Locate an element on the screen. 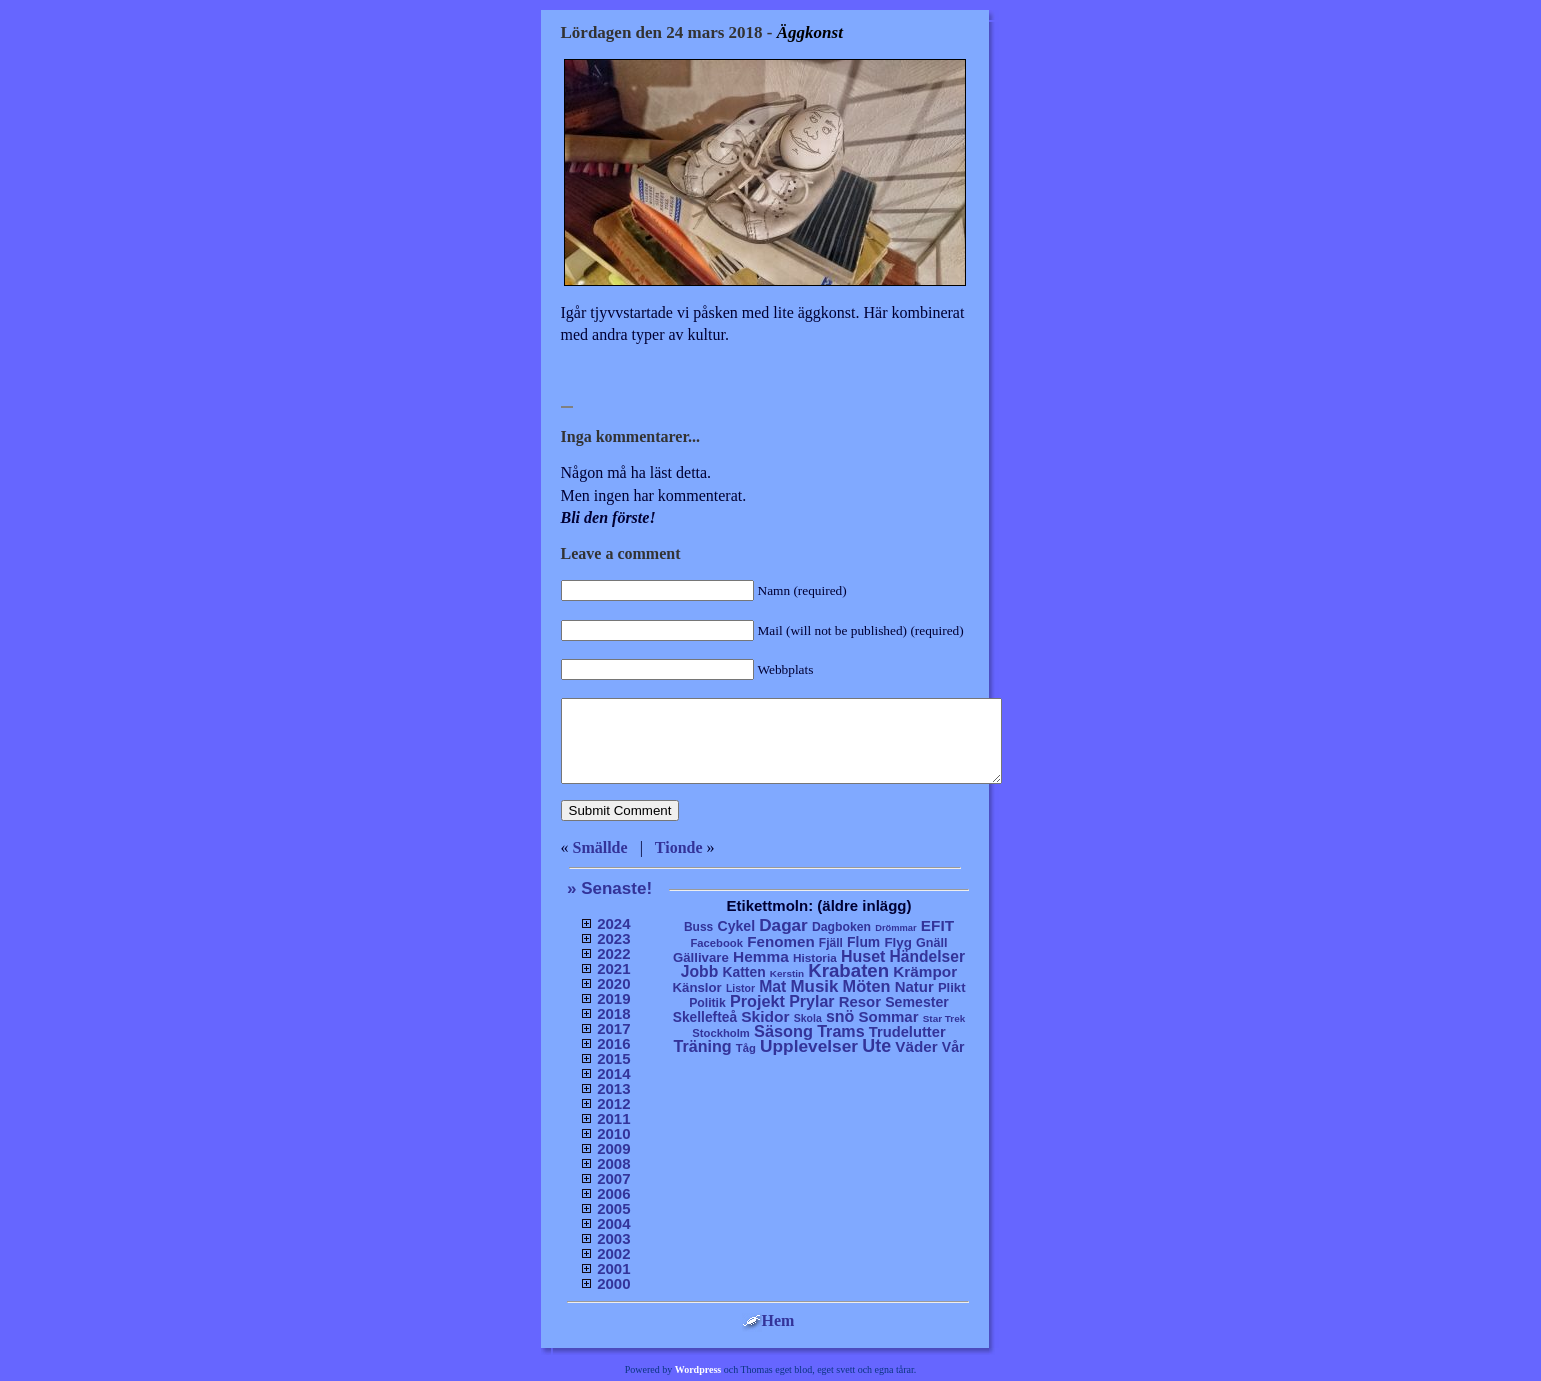 Image resolution: width=1541 pixels, height=1381 pixels. Tionde is located at coordinates (679, 847).